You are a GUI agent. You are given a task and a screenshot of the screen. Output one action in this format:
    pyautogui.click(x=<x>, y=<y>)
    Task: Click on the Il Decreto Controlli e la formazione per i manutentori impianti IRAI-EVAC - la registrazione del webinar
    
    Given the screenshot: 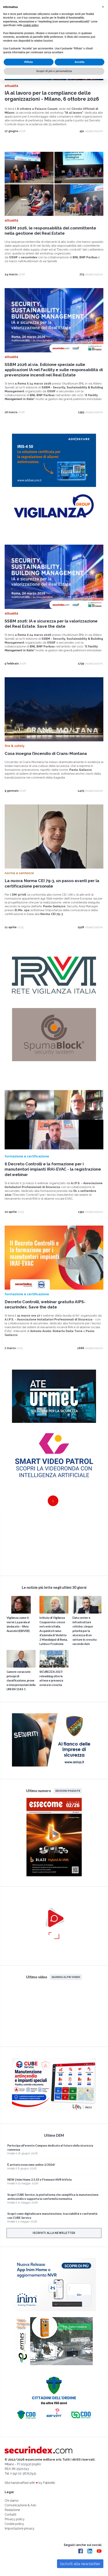 What is the action you would take?
    pyautogui.click(x=53, y=1169)
    